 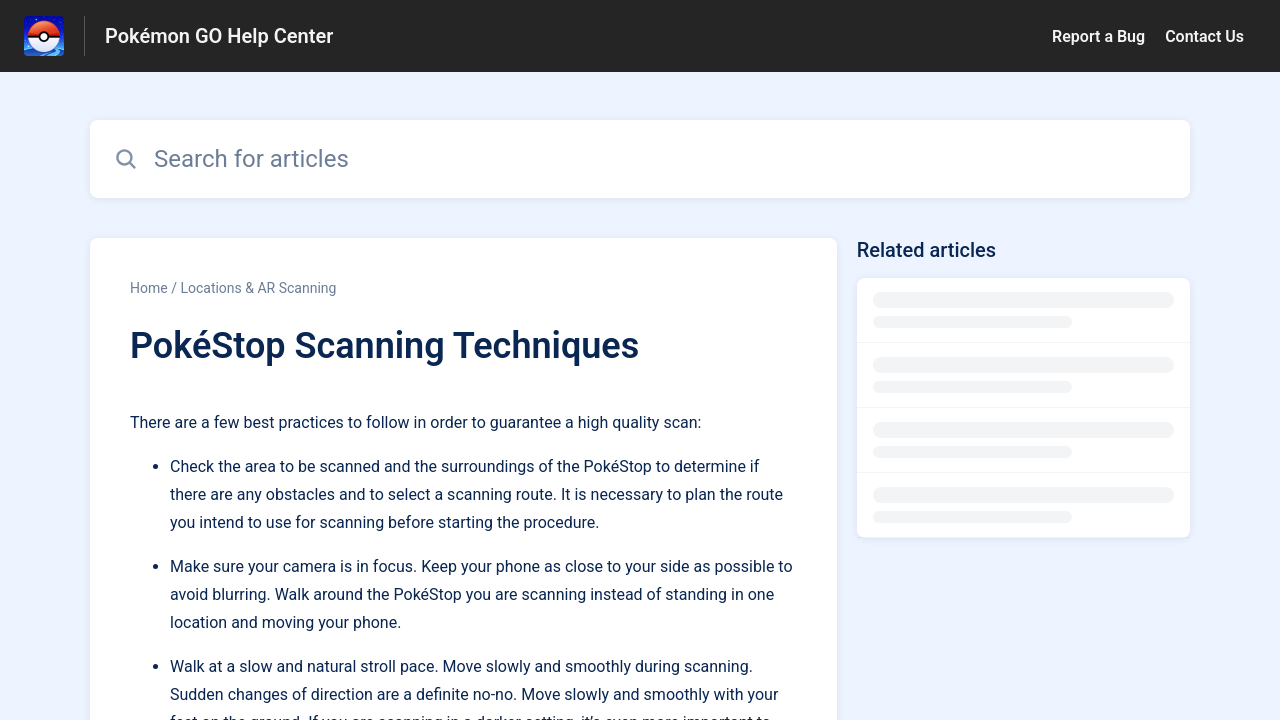 What do you see at coordinates (1204, 36) in the screenshot?
I see `Contact Us` at bounding box center [1204, 36].